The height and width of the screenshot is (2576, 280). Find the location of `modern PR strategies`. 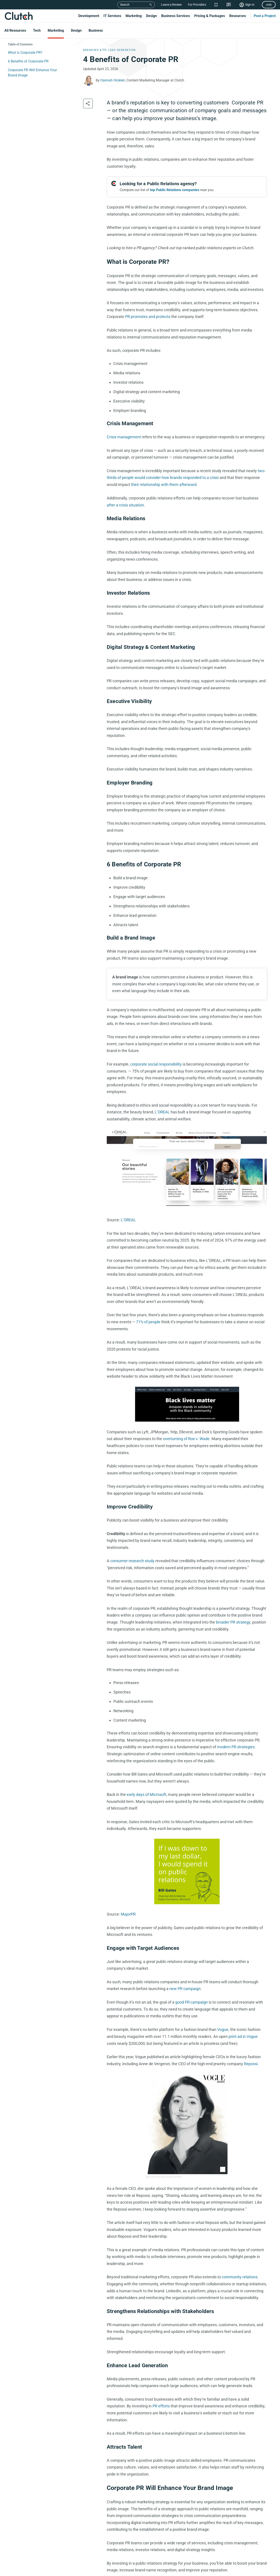

modern PR strategies is located at coordinates (236, 1746).